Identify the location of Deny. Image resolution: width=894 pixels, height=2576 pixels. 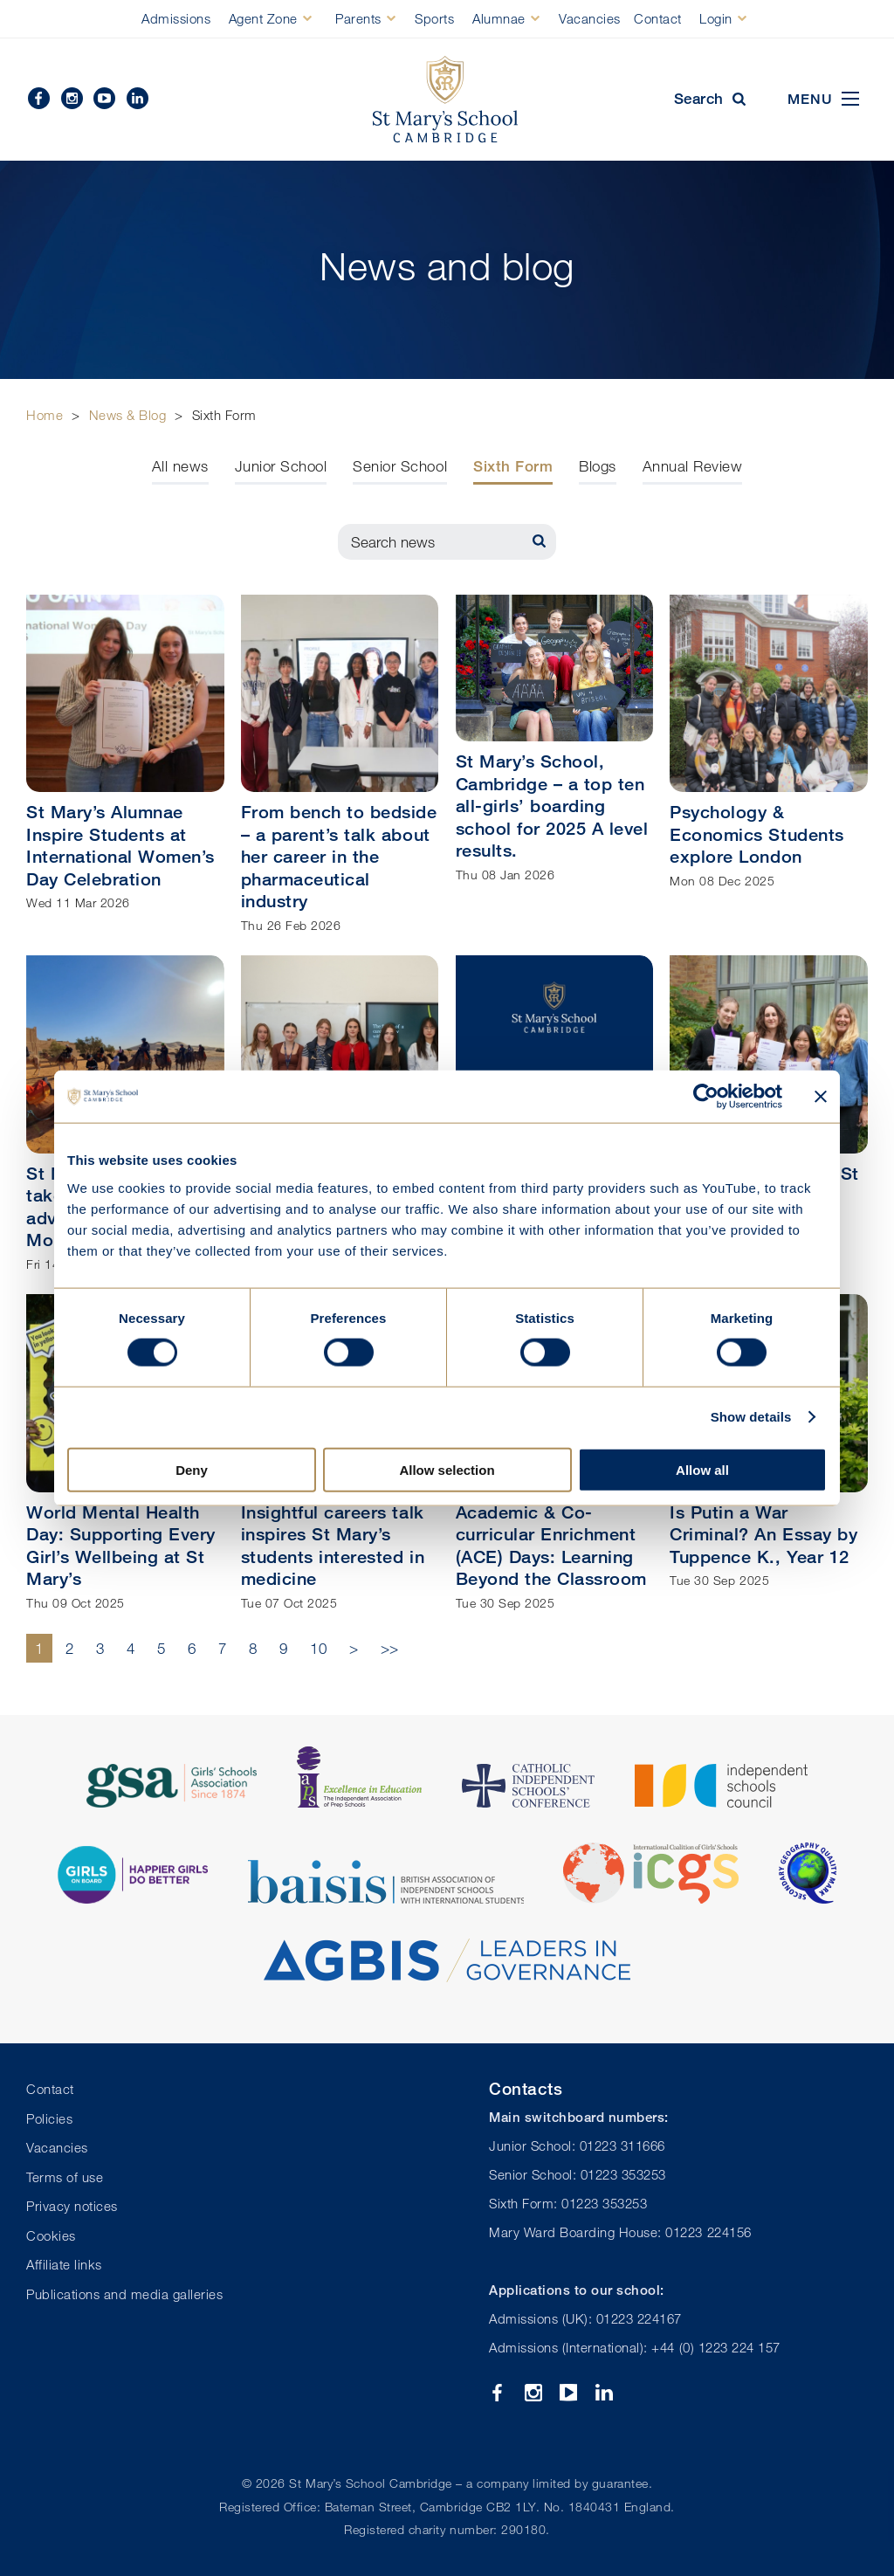
(191, 1469).